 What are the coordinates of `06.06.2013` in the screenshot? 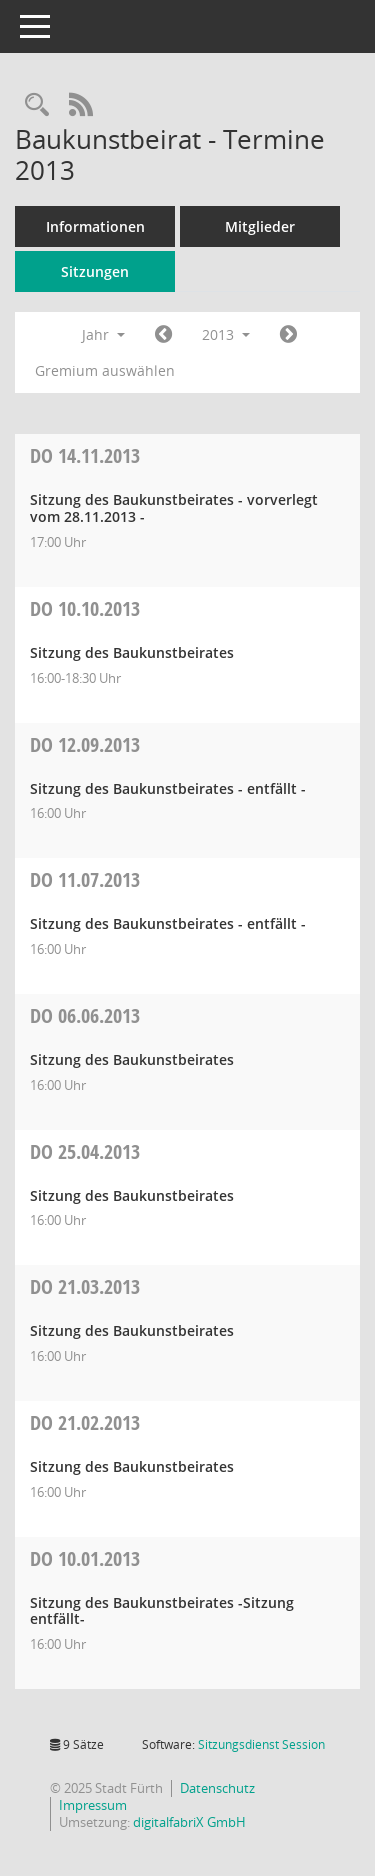 It's located at (85, 1015).